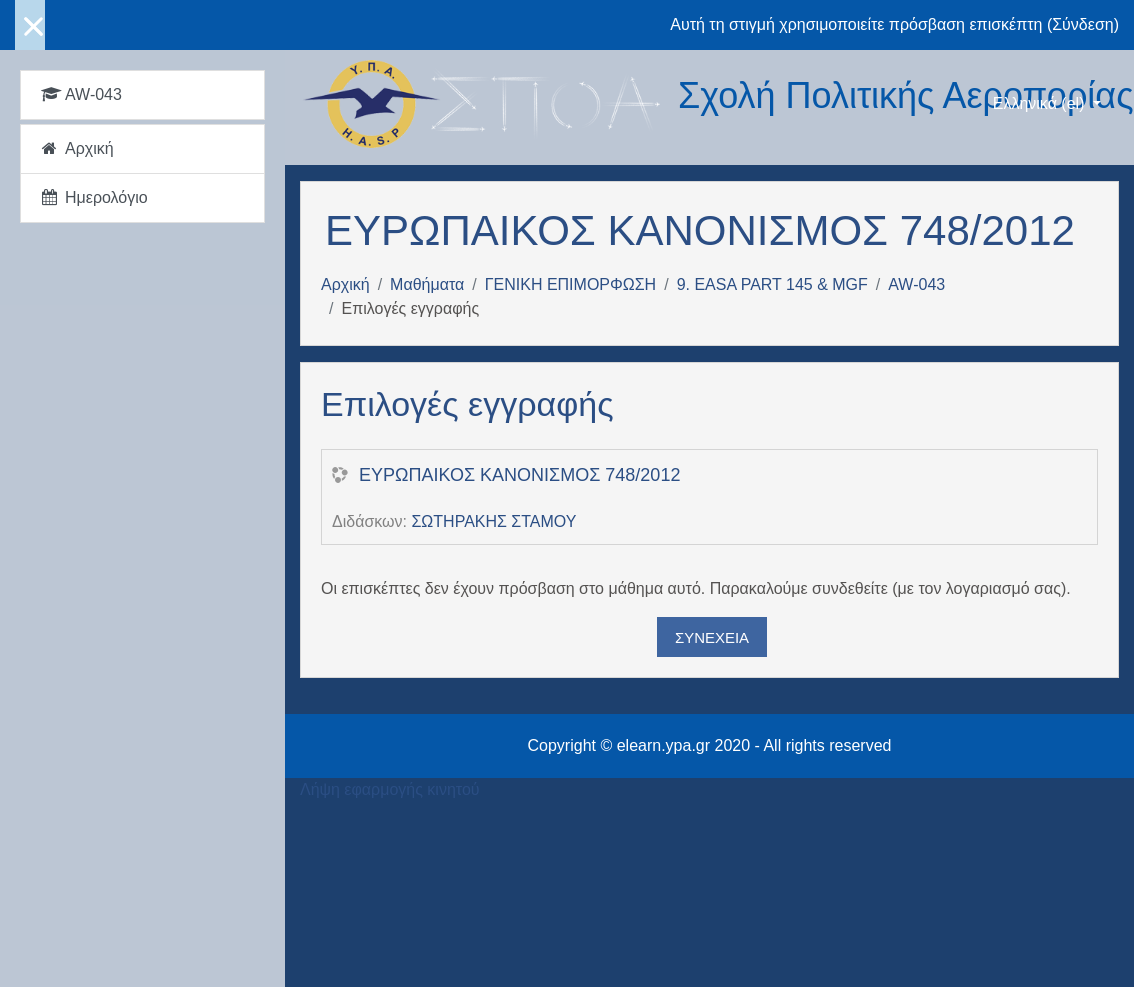  Describe the element at coordinates (570, 284) in the screenshot. I see `ΓΕΝΙΚΗ ΕΠΙΜΟΡΦΩΣΗ` at that location.